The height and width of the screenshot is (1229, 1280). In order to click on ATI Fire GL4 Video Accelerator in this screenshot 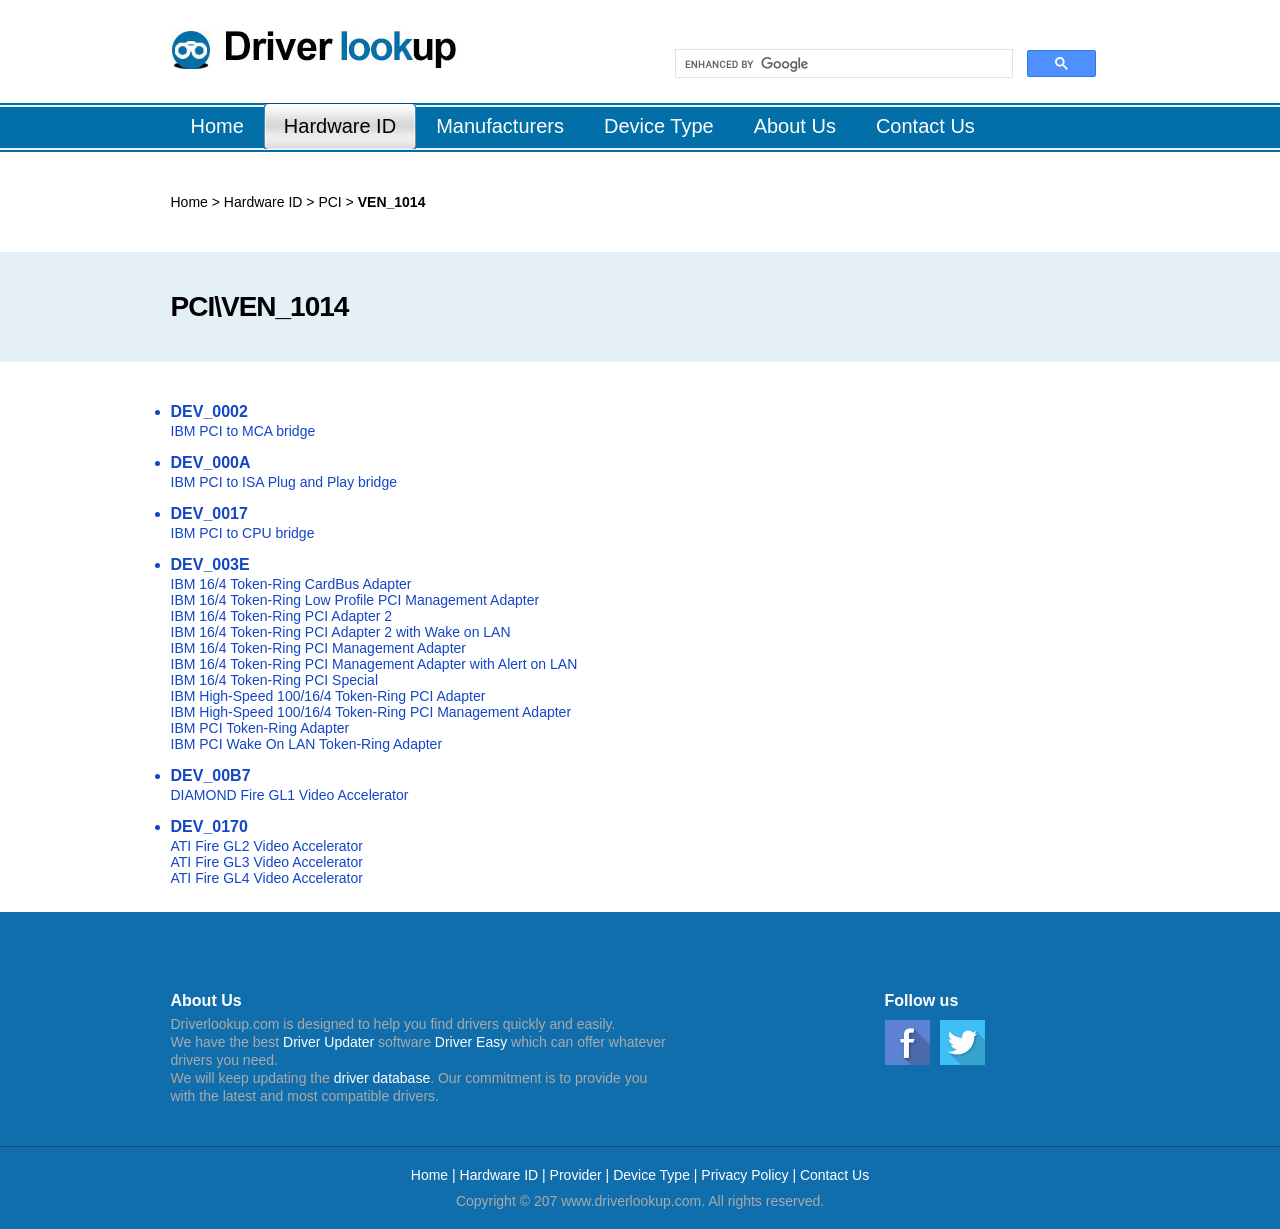, I will do `click(267, 878)`.